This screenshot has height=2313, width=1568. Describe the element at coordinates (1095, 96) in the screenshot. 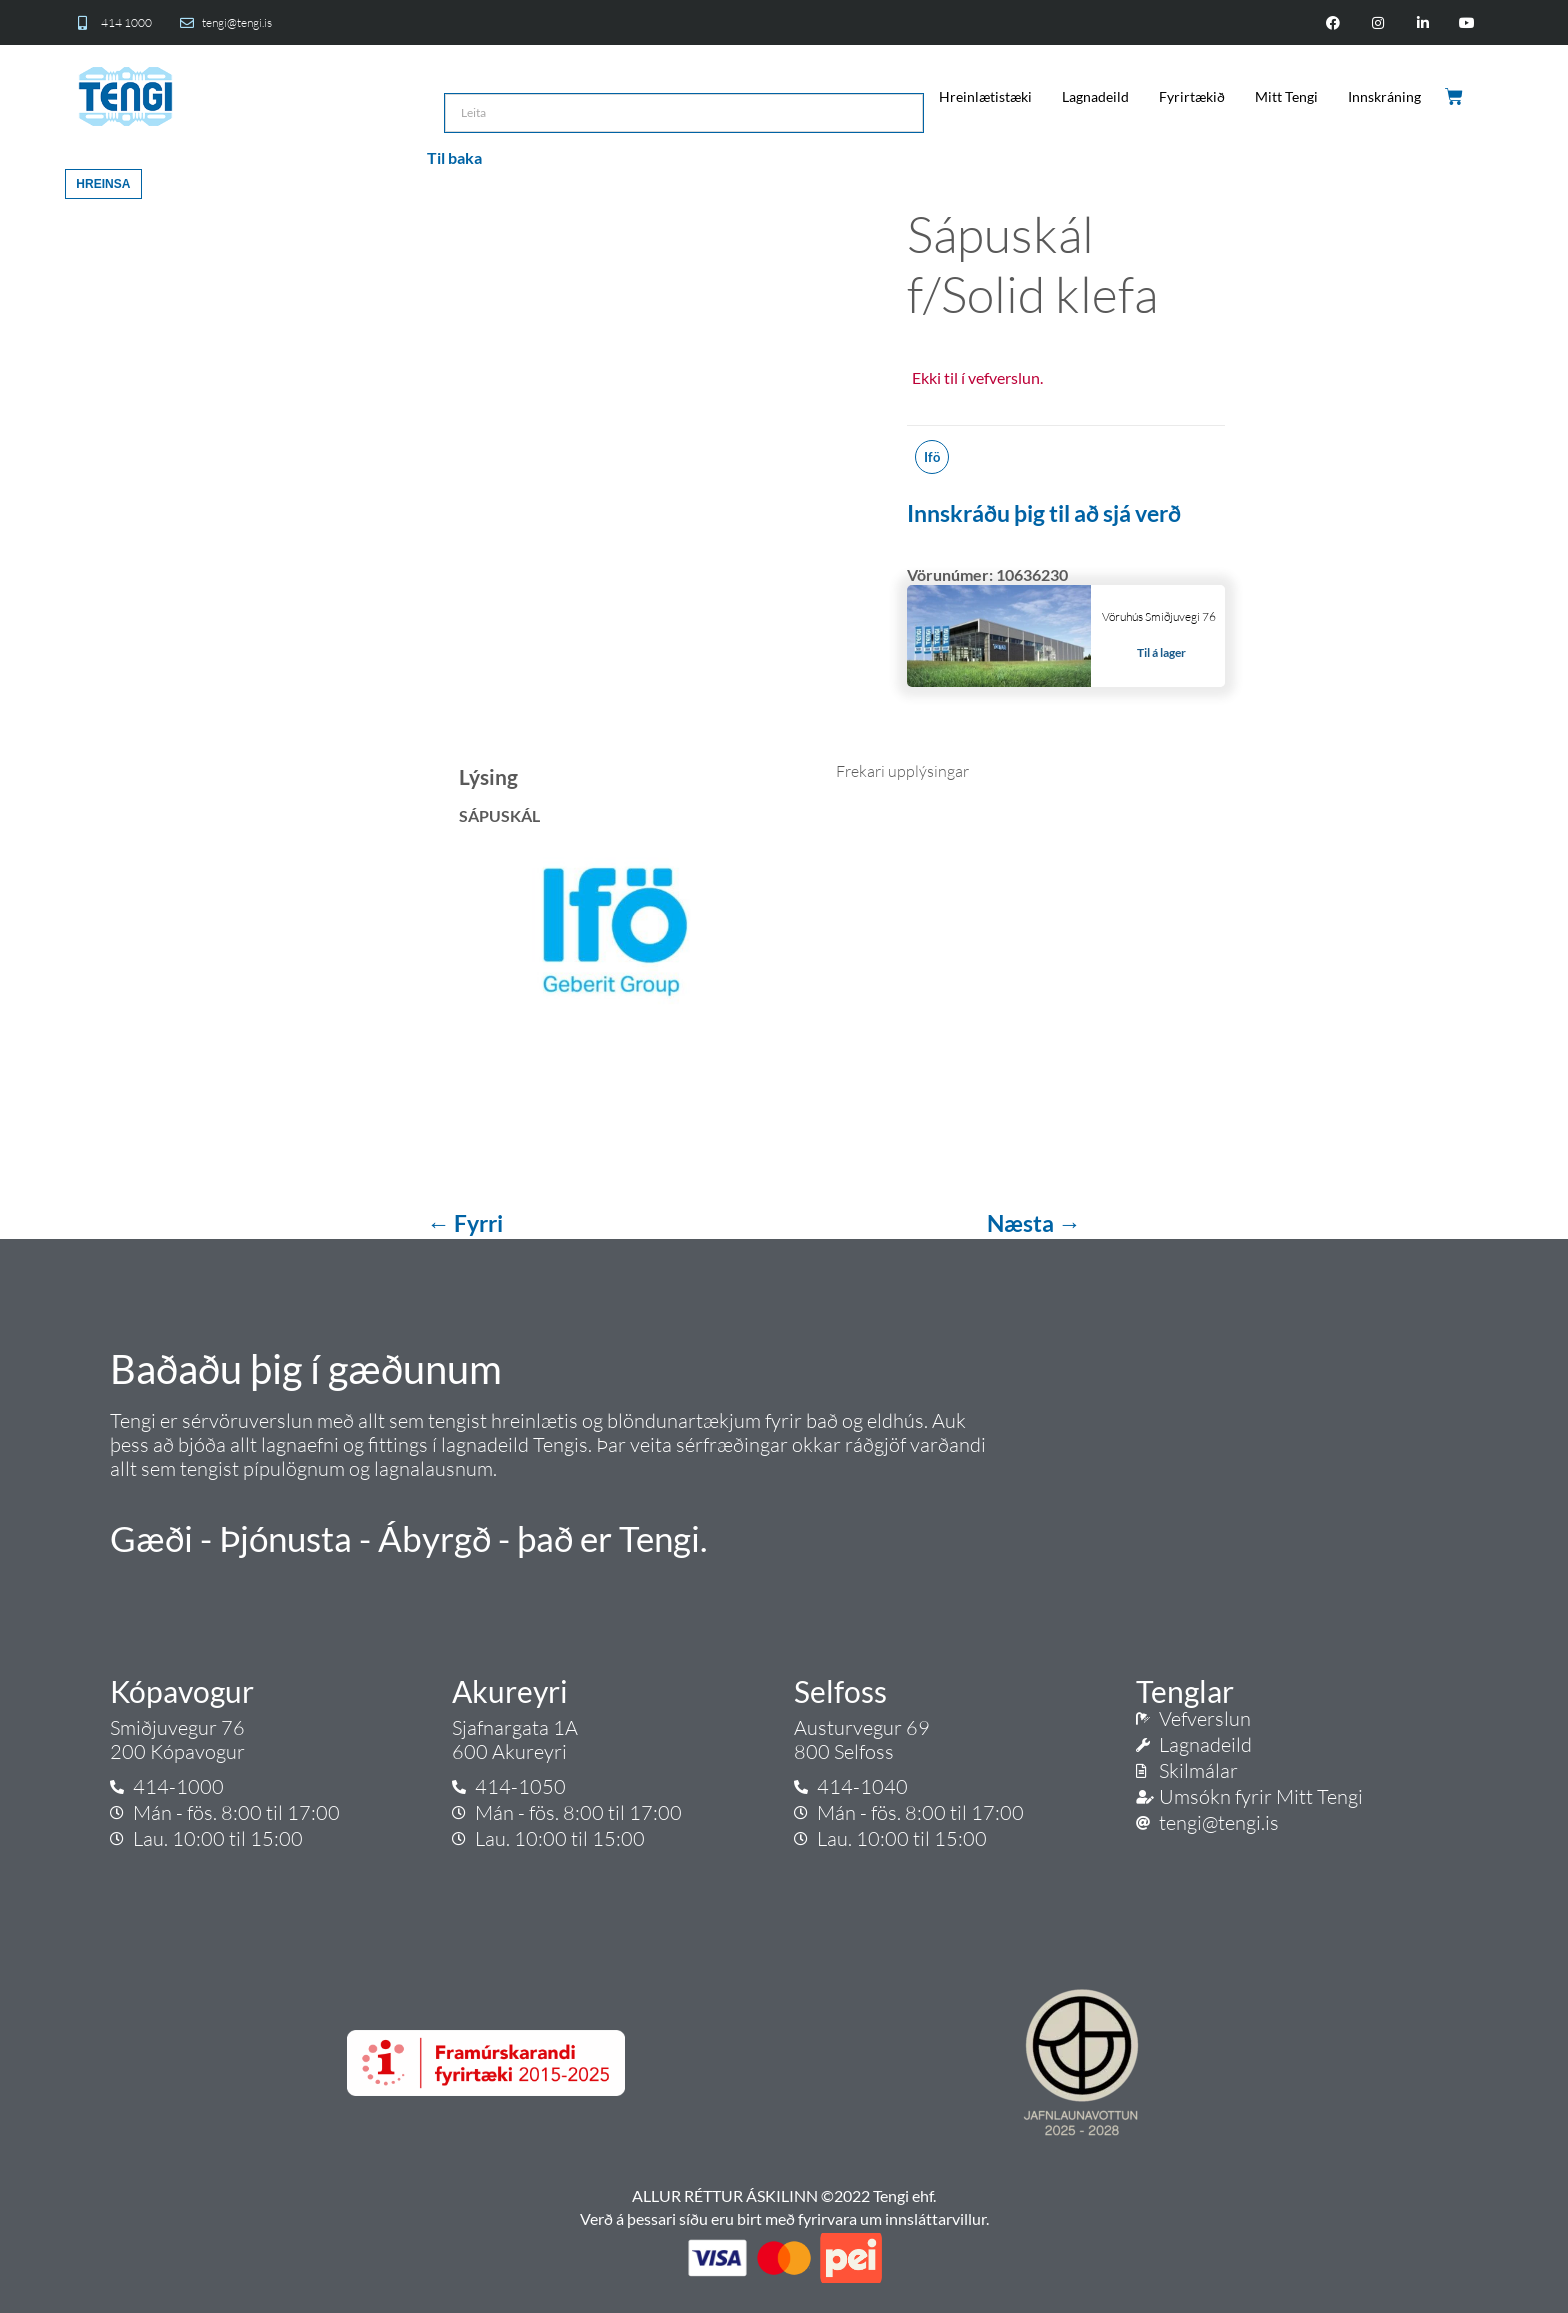

I see `Lagnadeild` at that location.